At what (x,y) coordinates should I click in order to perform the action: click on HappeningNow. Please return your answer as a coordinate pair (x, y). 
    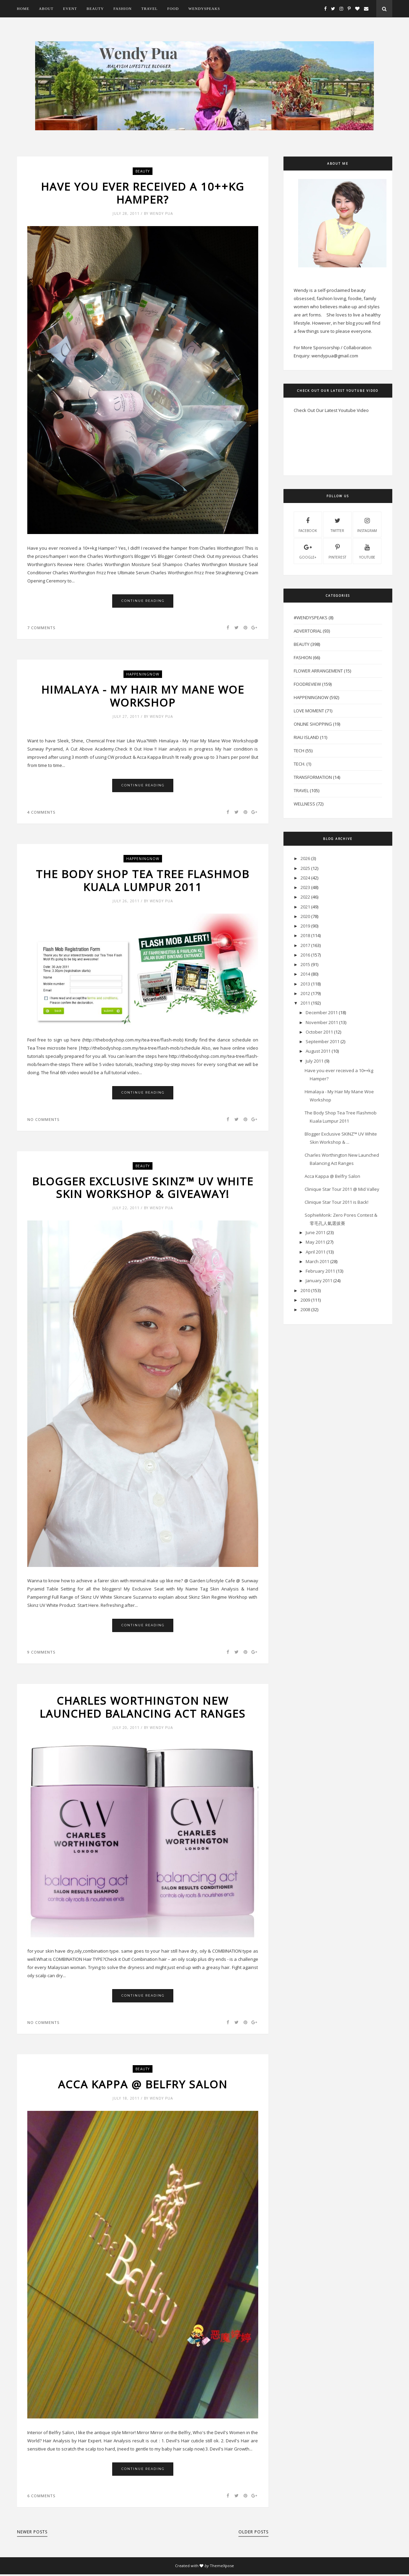
    Looking at the image, I should click on (142, 674).